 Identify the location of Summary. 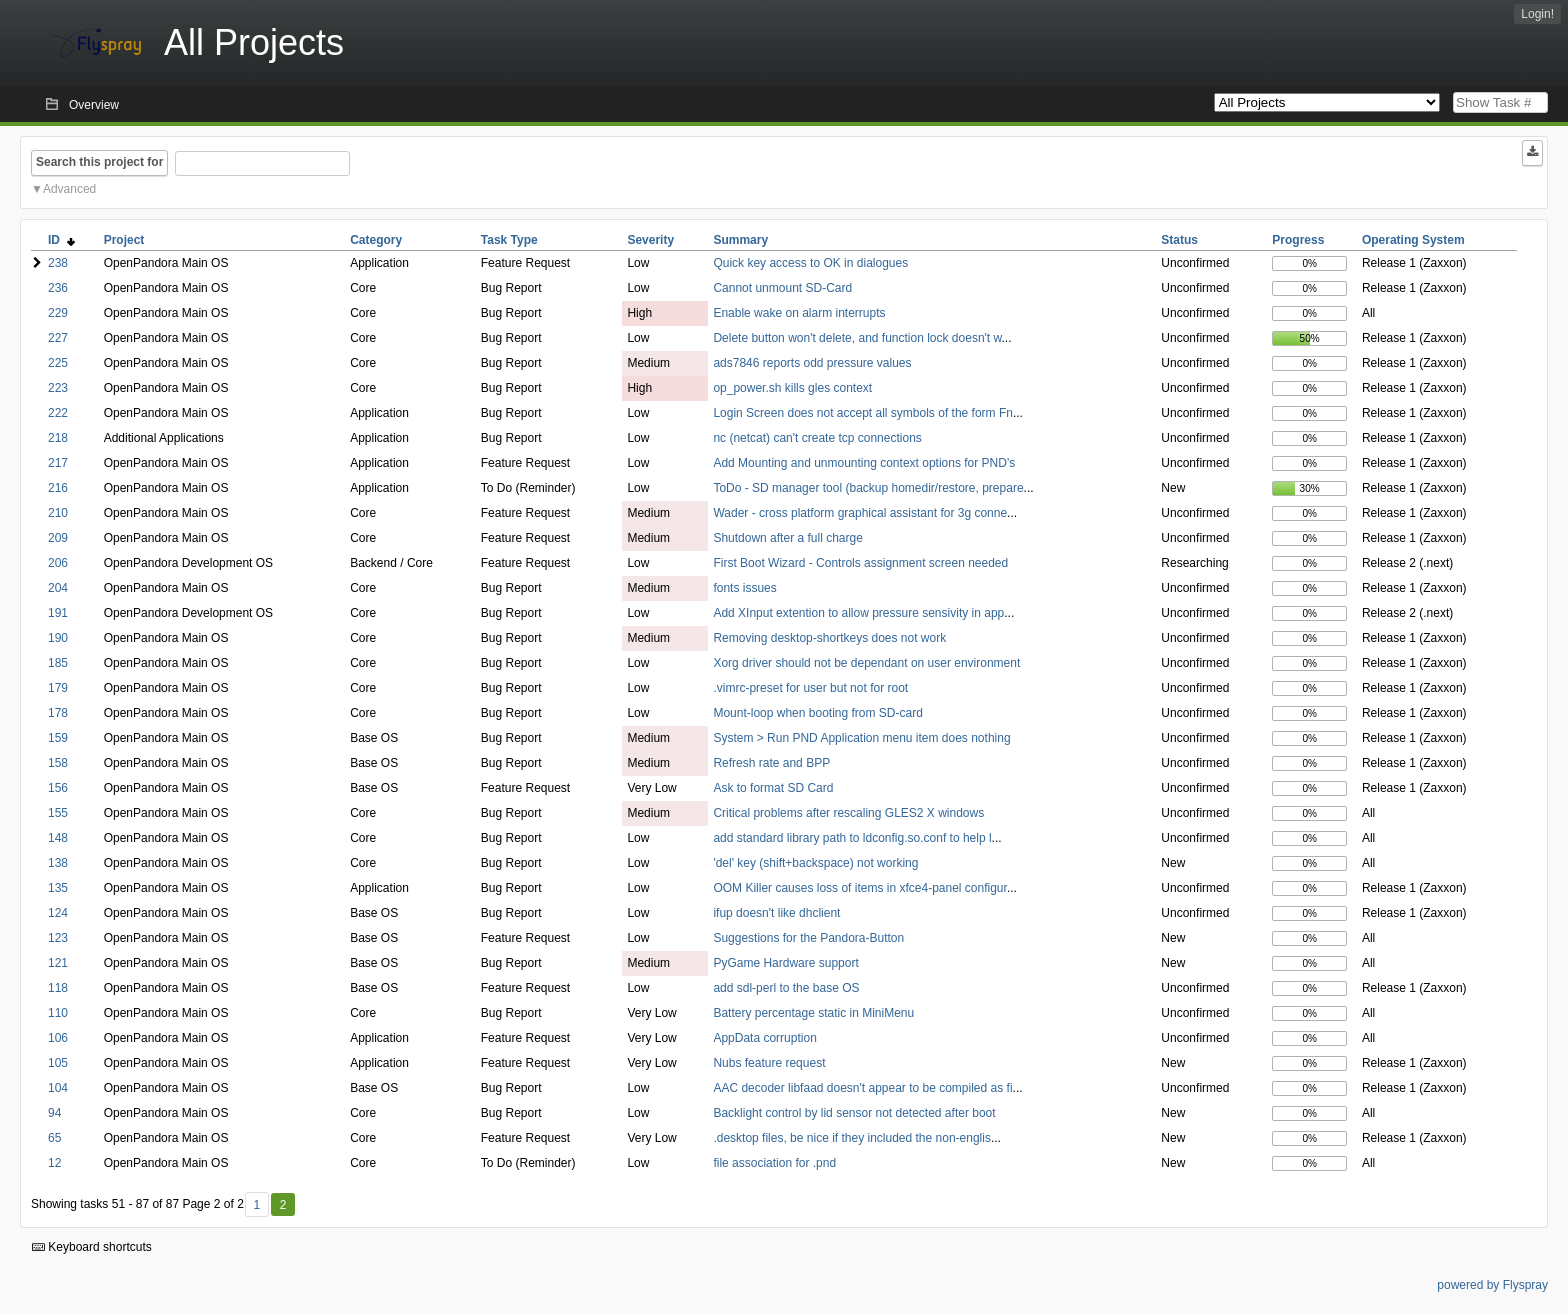
(740, 240).